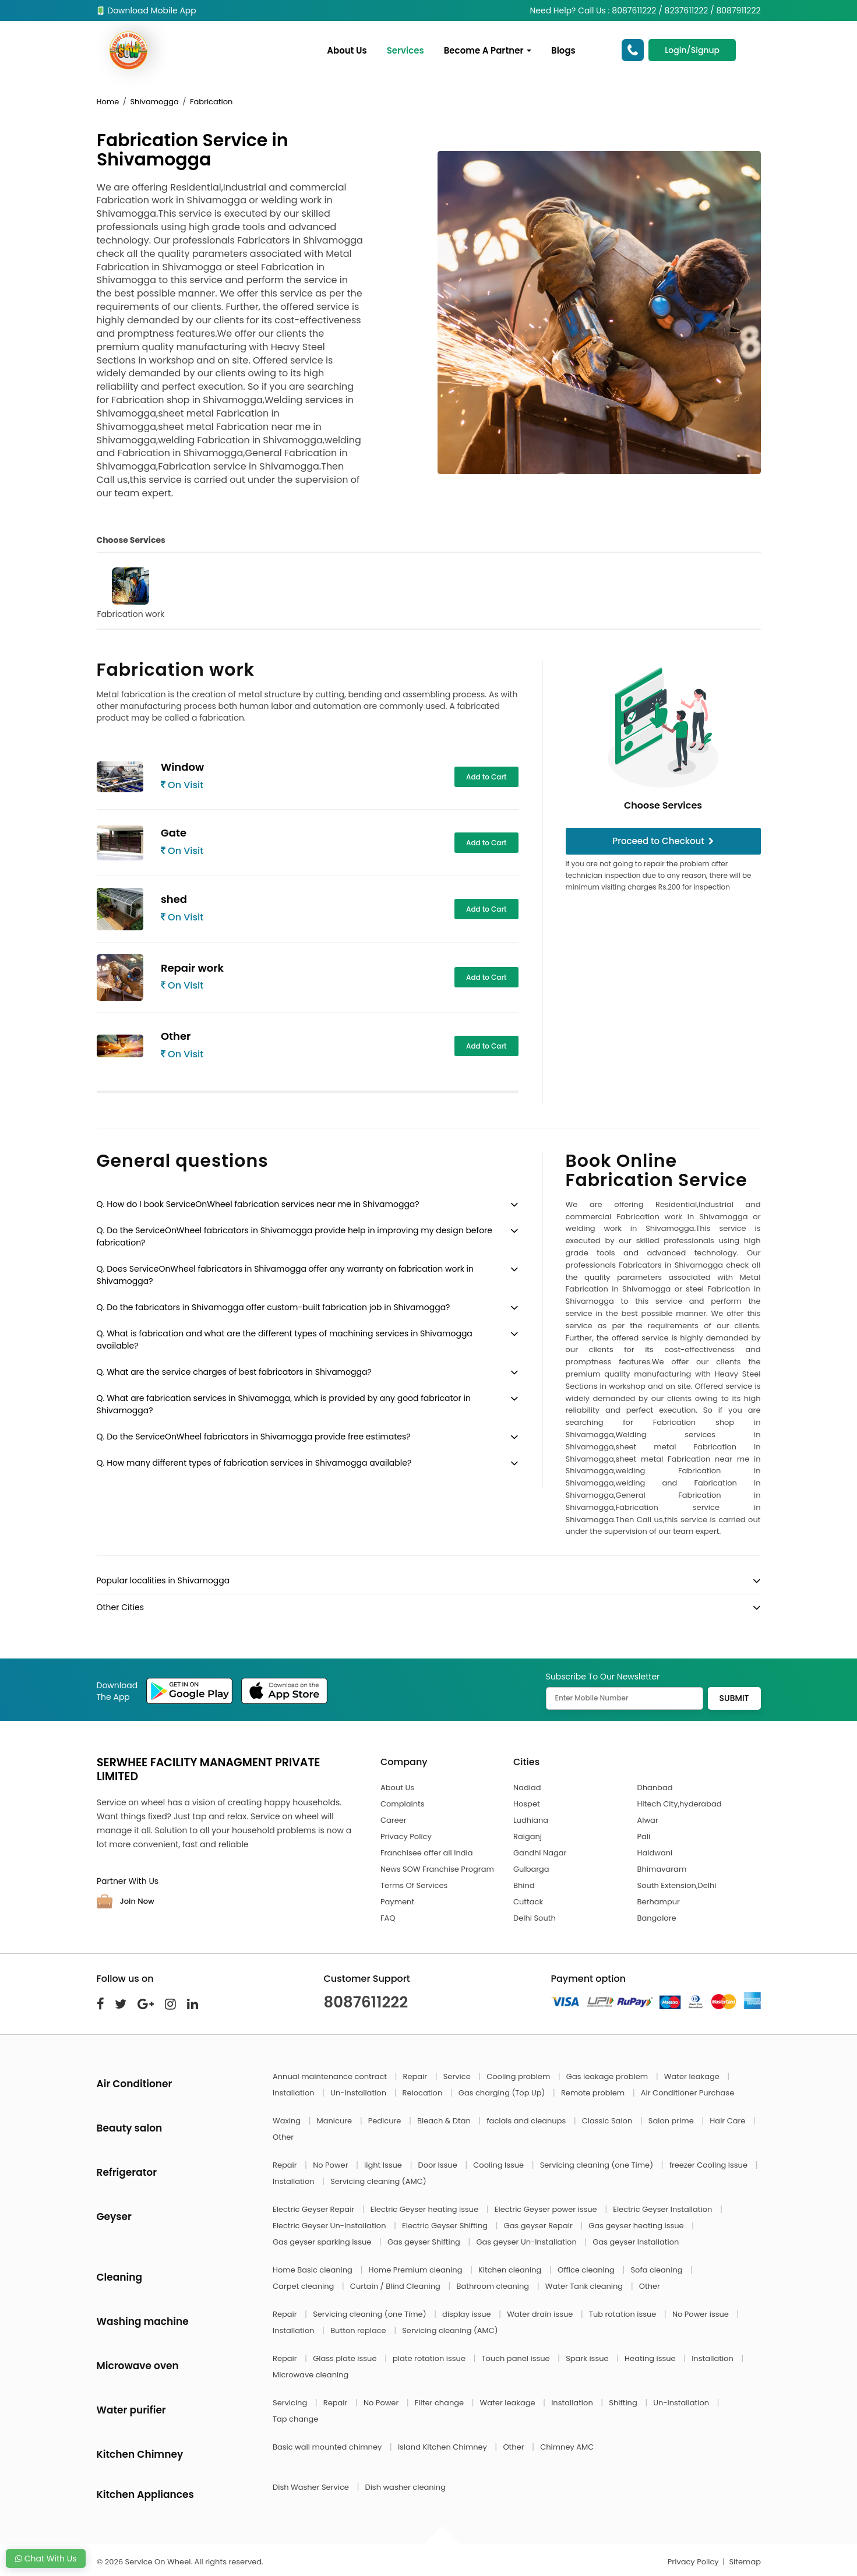 The image size is (857, 2576). Describe the element at coordinates (457, 2076) in the screenshot. I see `Service` at that location.